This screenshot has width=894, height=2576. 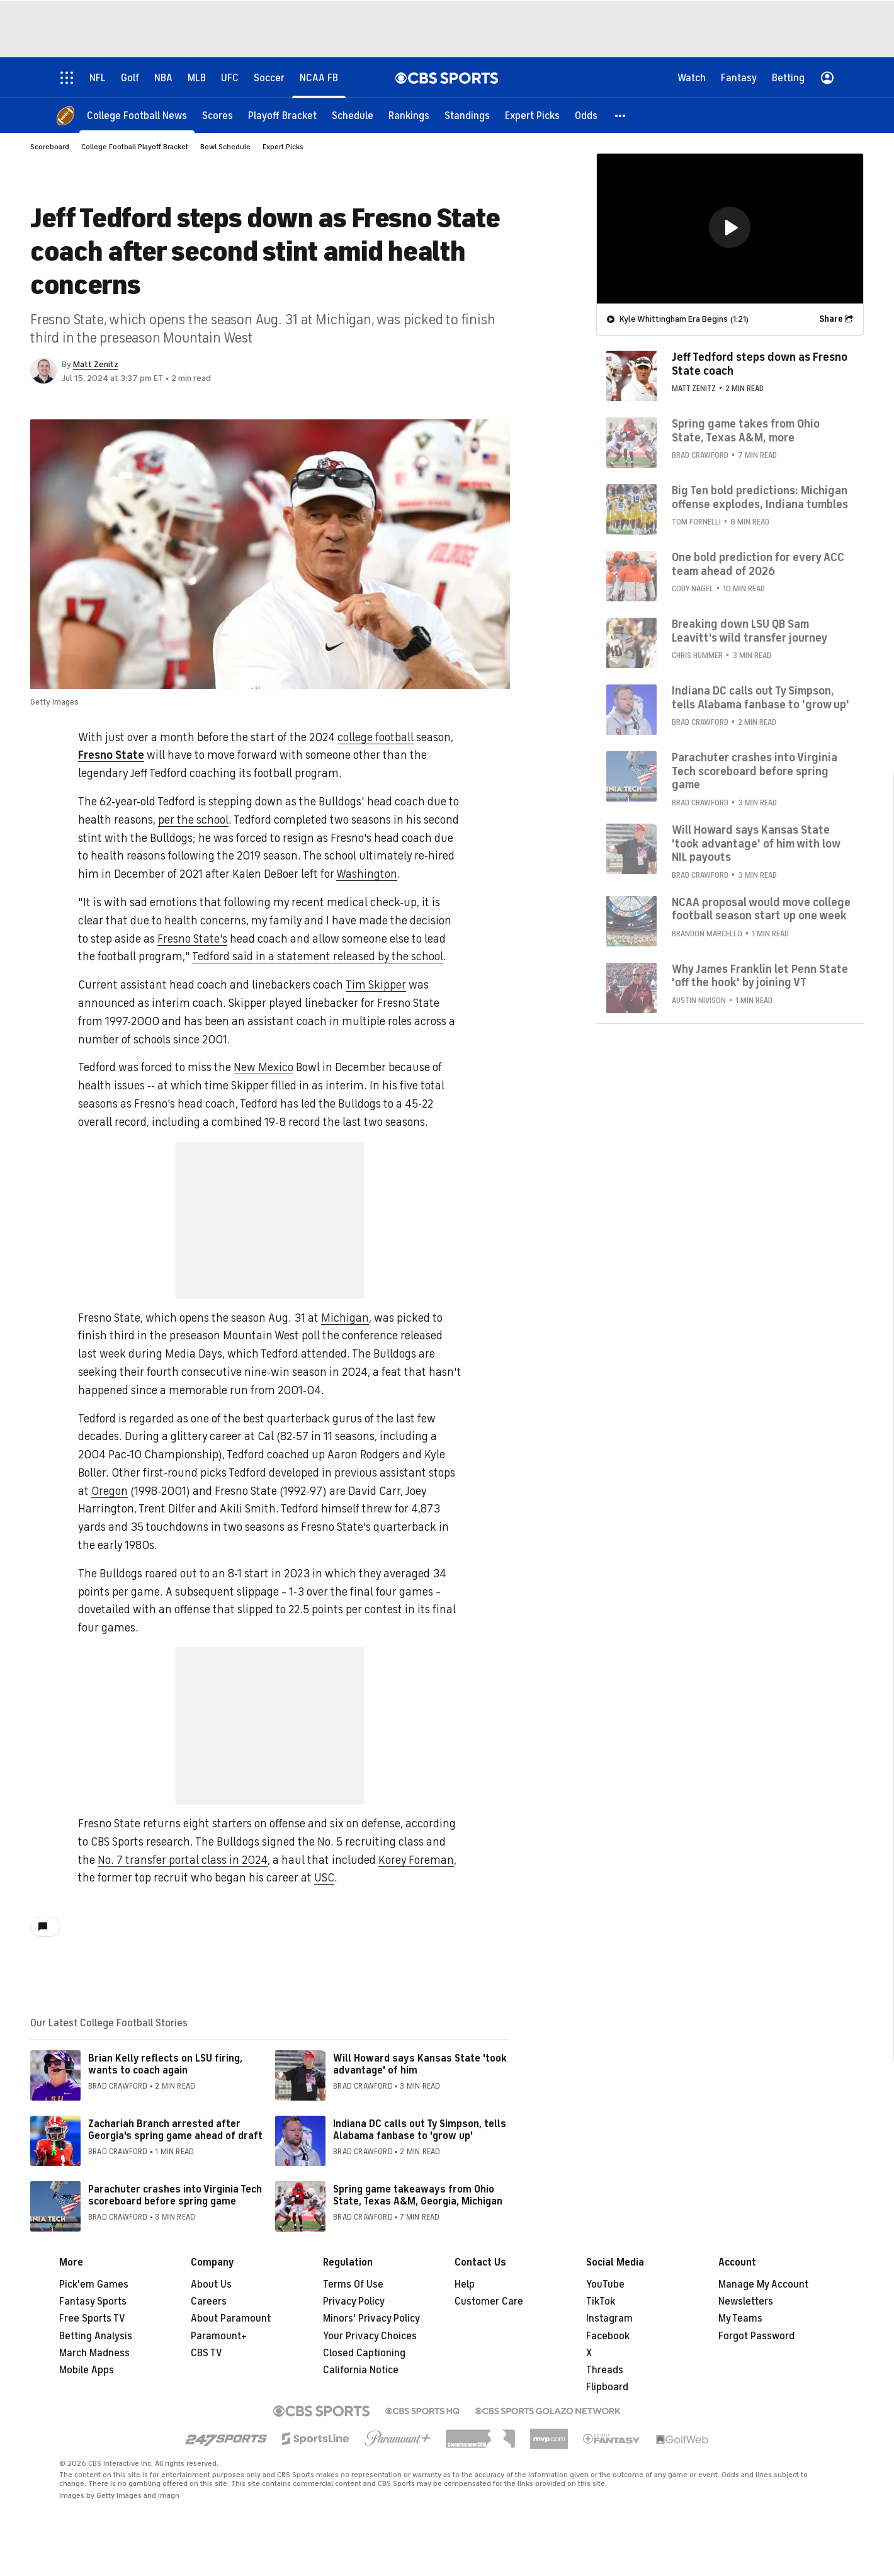 I want to click on Bowl Schedule, so click(x=225, y=146).